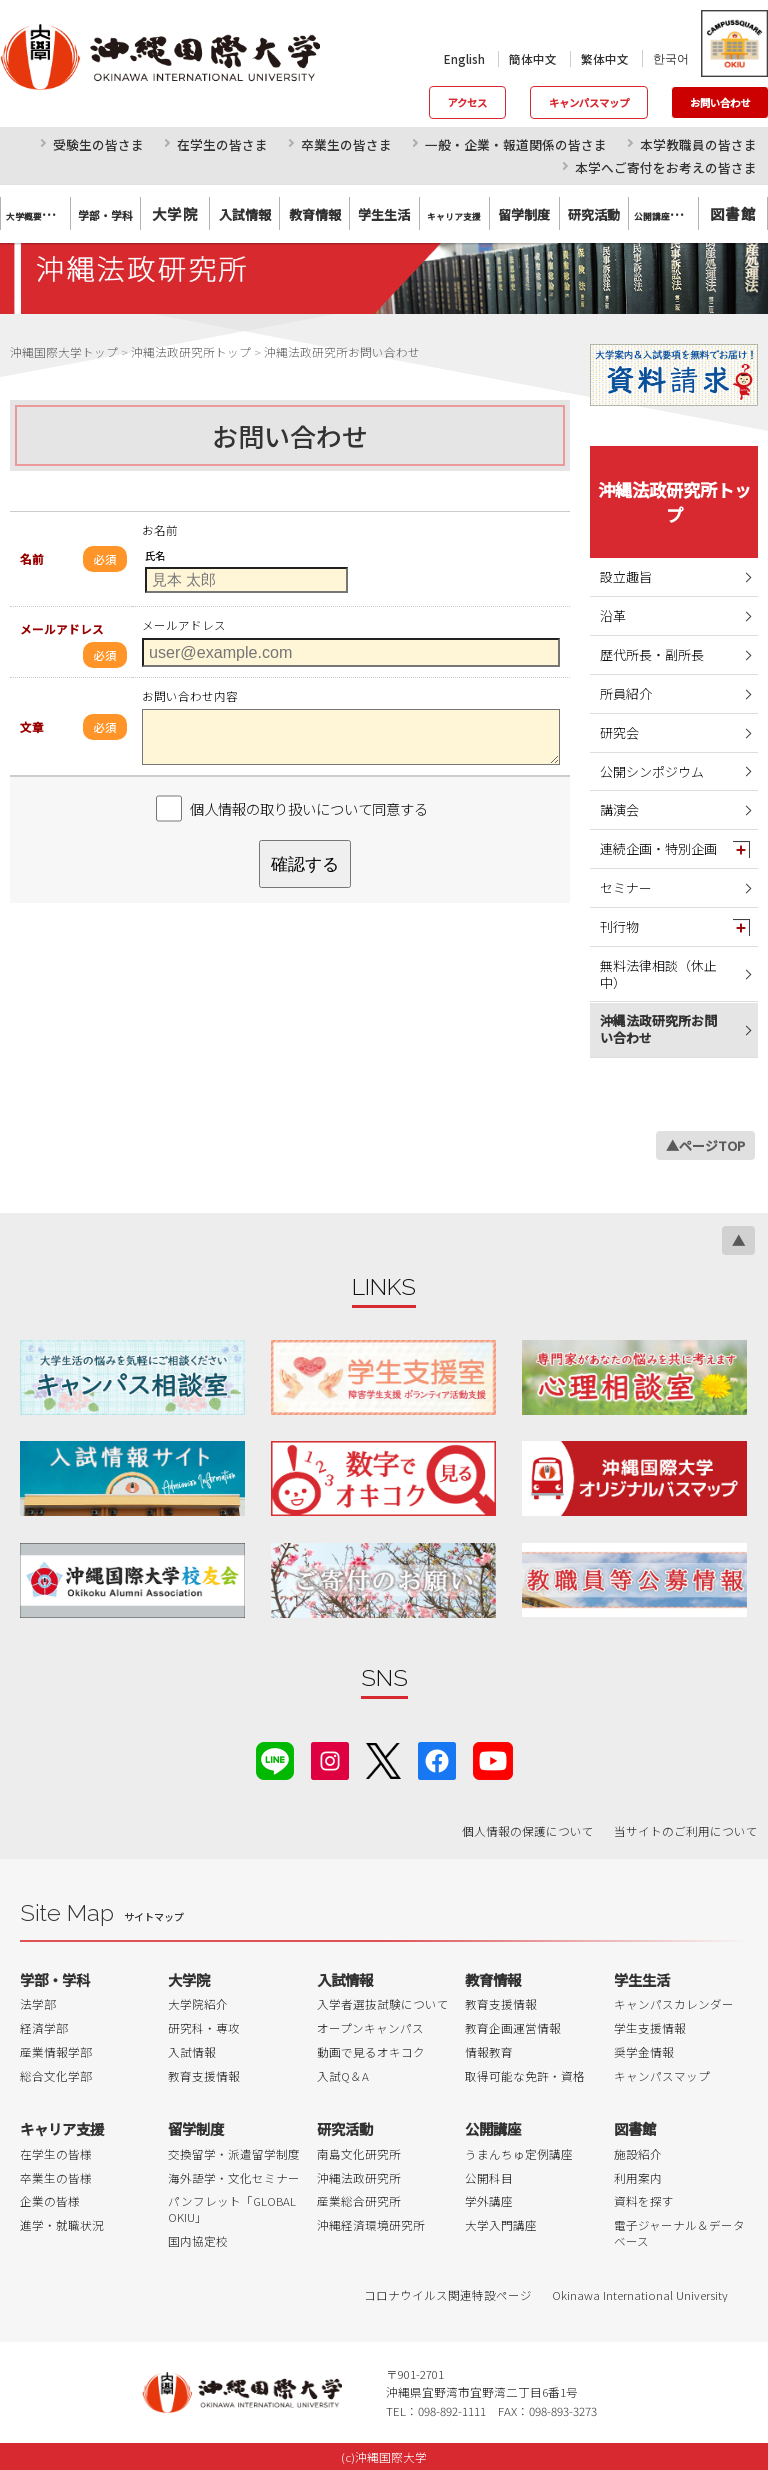 The height and width of the screenshot is (2470, 768). Describe the element at coordinates (222, 144) in the screenshot. I see `在学生の皆さま` at that location.